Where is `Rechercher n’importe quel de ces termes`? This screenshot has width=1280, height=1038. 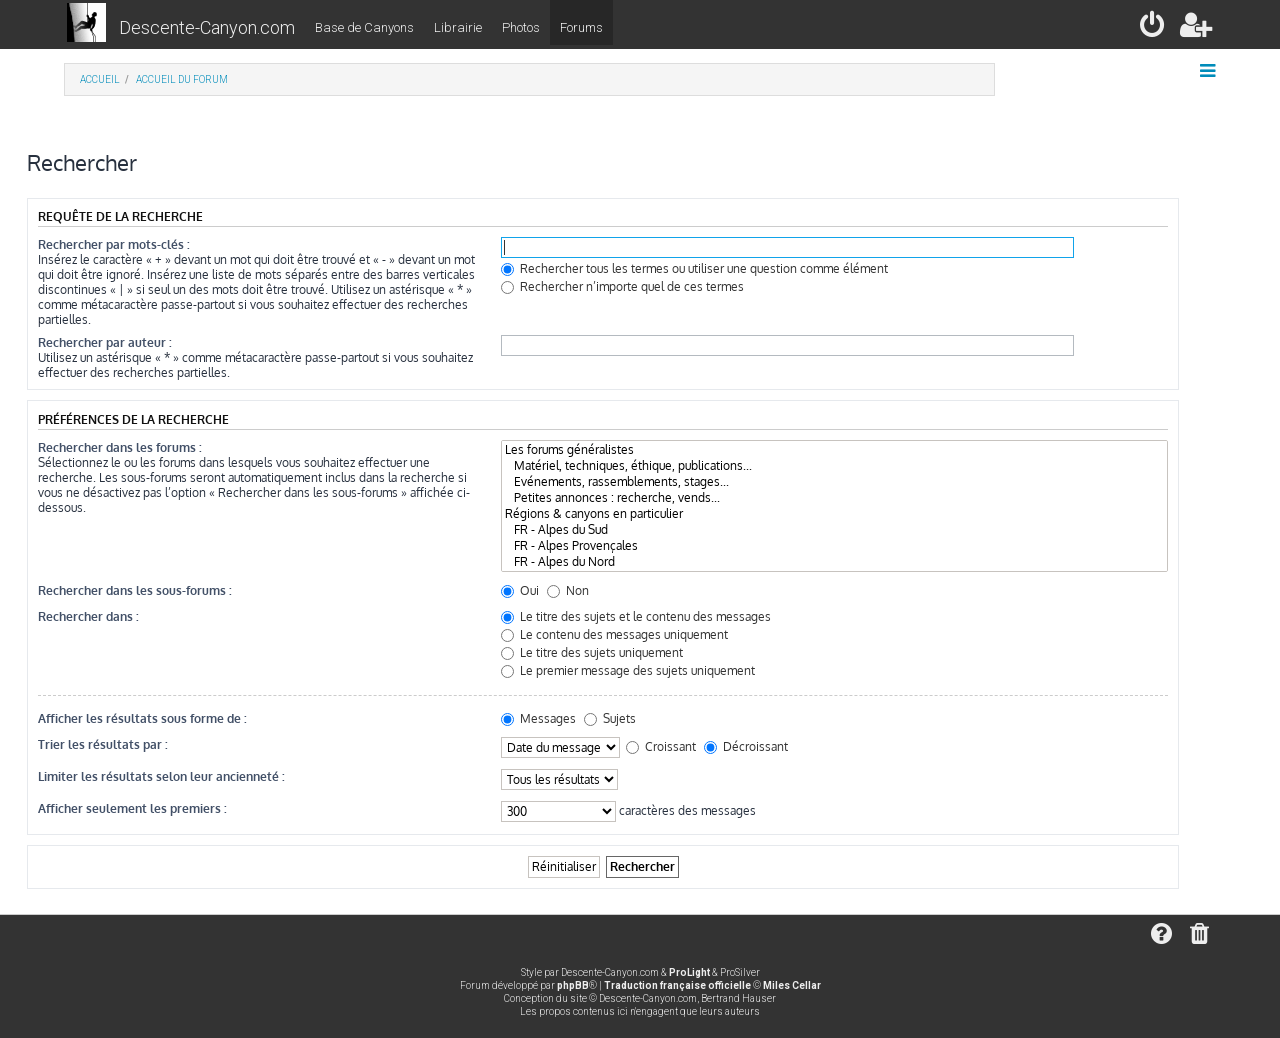
Rechercher n’importe quel de ces termes is located at coordinates (622, 286).